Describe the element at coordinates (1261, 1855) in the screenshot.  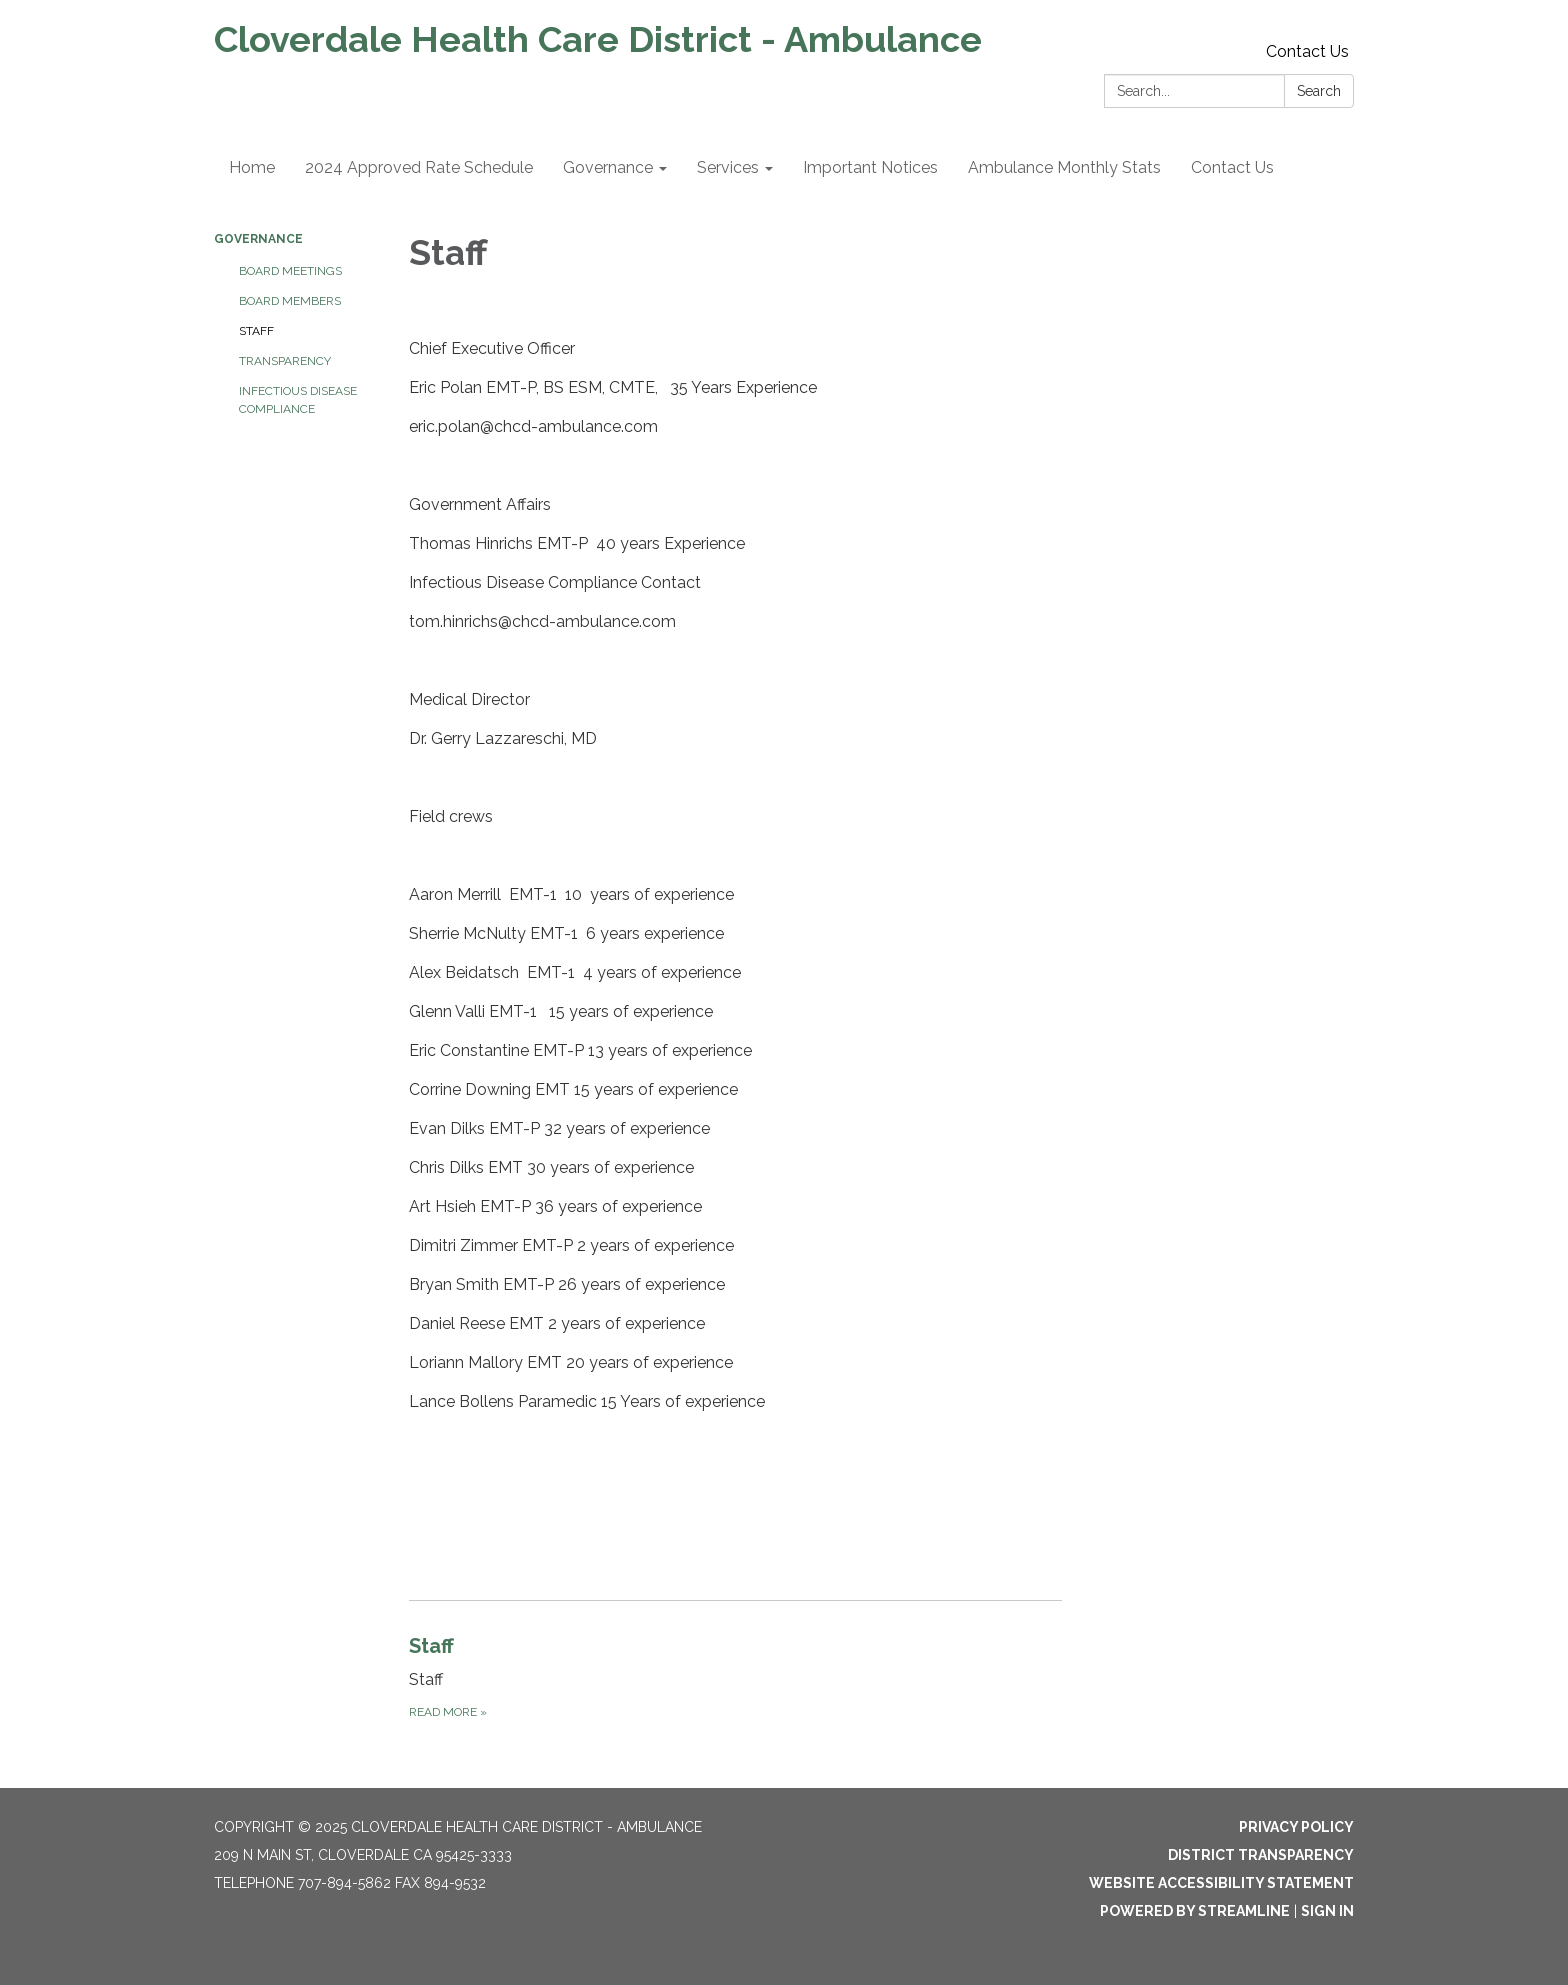
I see `District Transparency` at that location.